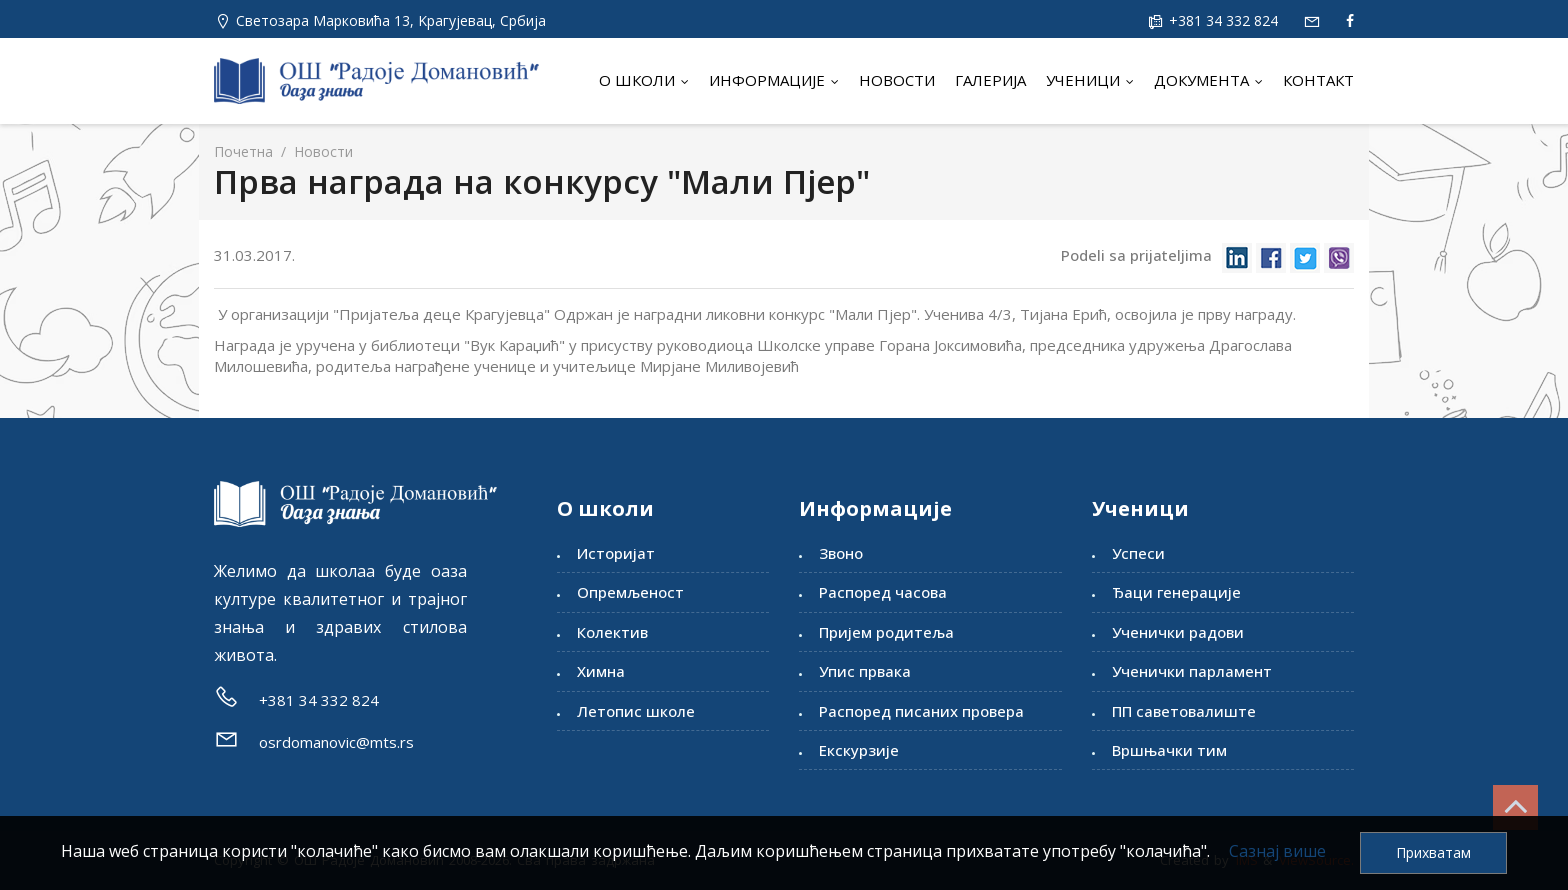  What do you see at coordinates (243, 151) in the screenshot?
I see `Почетна` at bounding box center [243, 151].